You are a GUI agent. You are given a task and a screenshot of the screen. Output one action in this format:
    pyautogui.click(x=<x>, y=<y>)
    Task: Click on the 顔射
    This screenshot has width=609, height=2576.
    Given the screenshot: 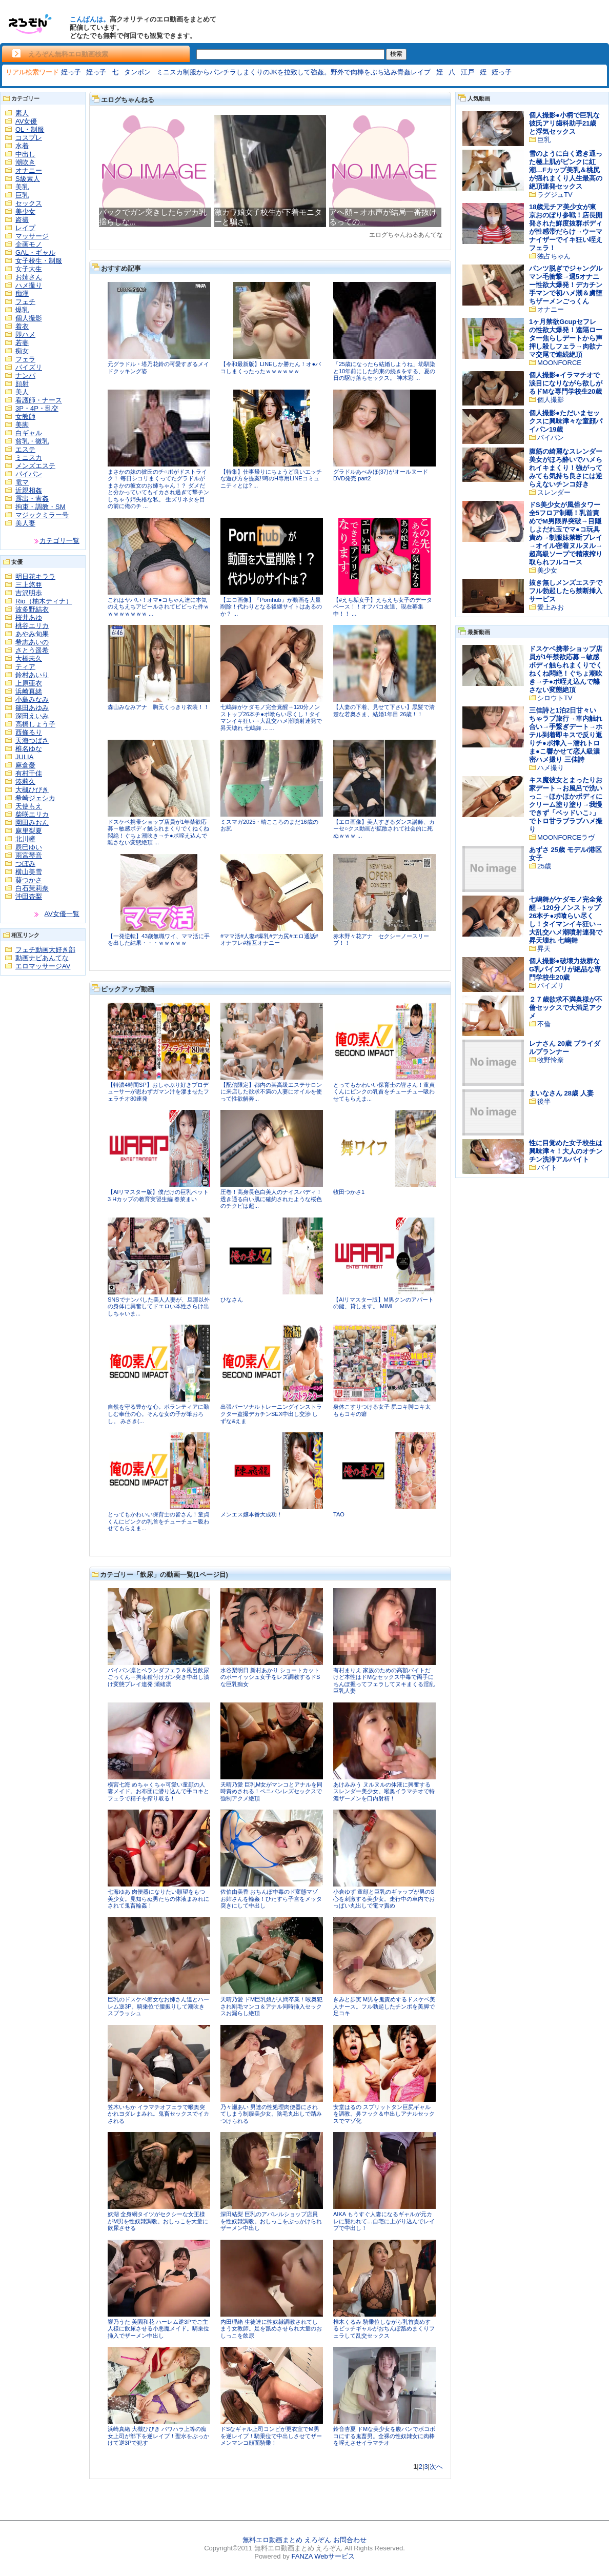 What is the action you would take?
    pyautogui.click(x=22, y=384)
    